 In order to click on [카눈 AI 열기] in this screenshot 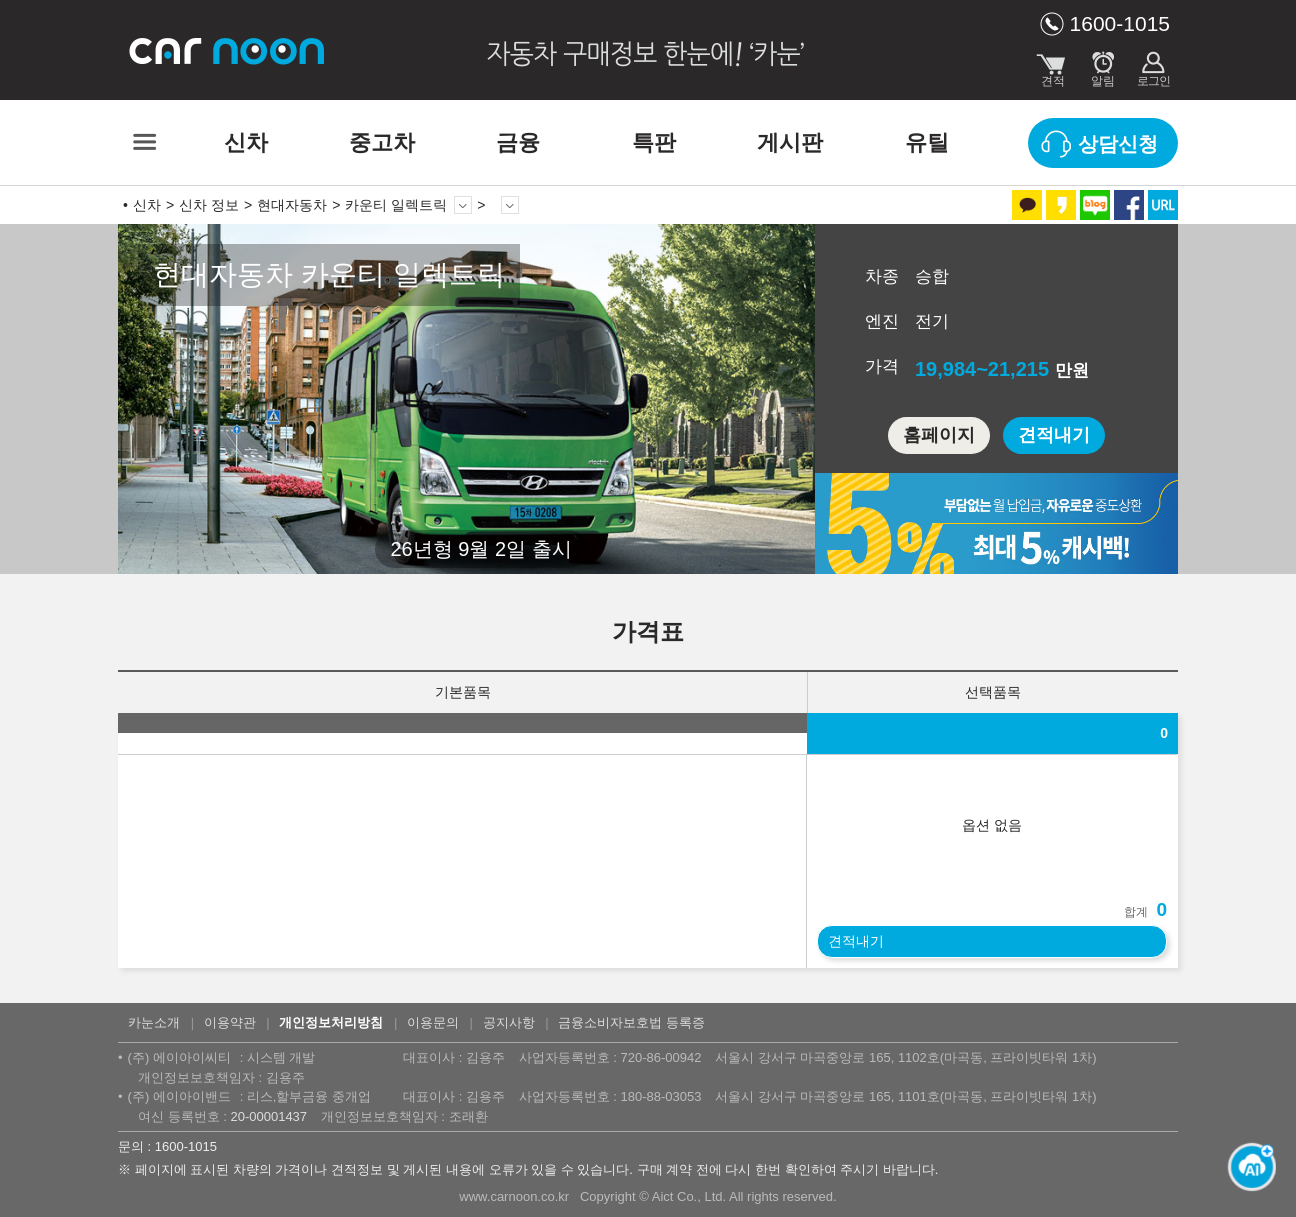, I will do `click(1246, 1167)`.